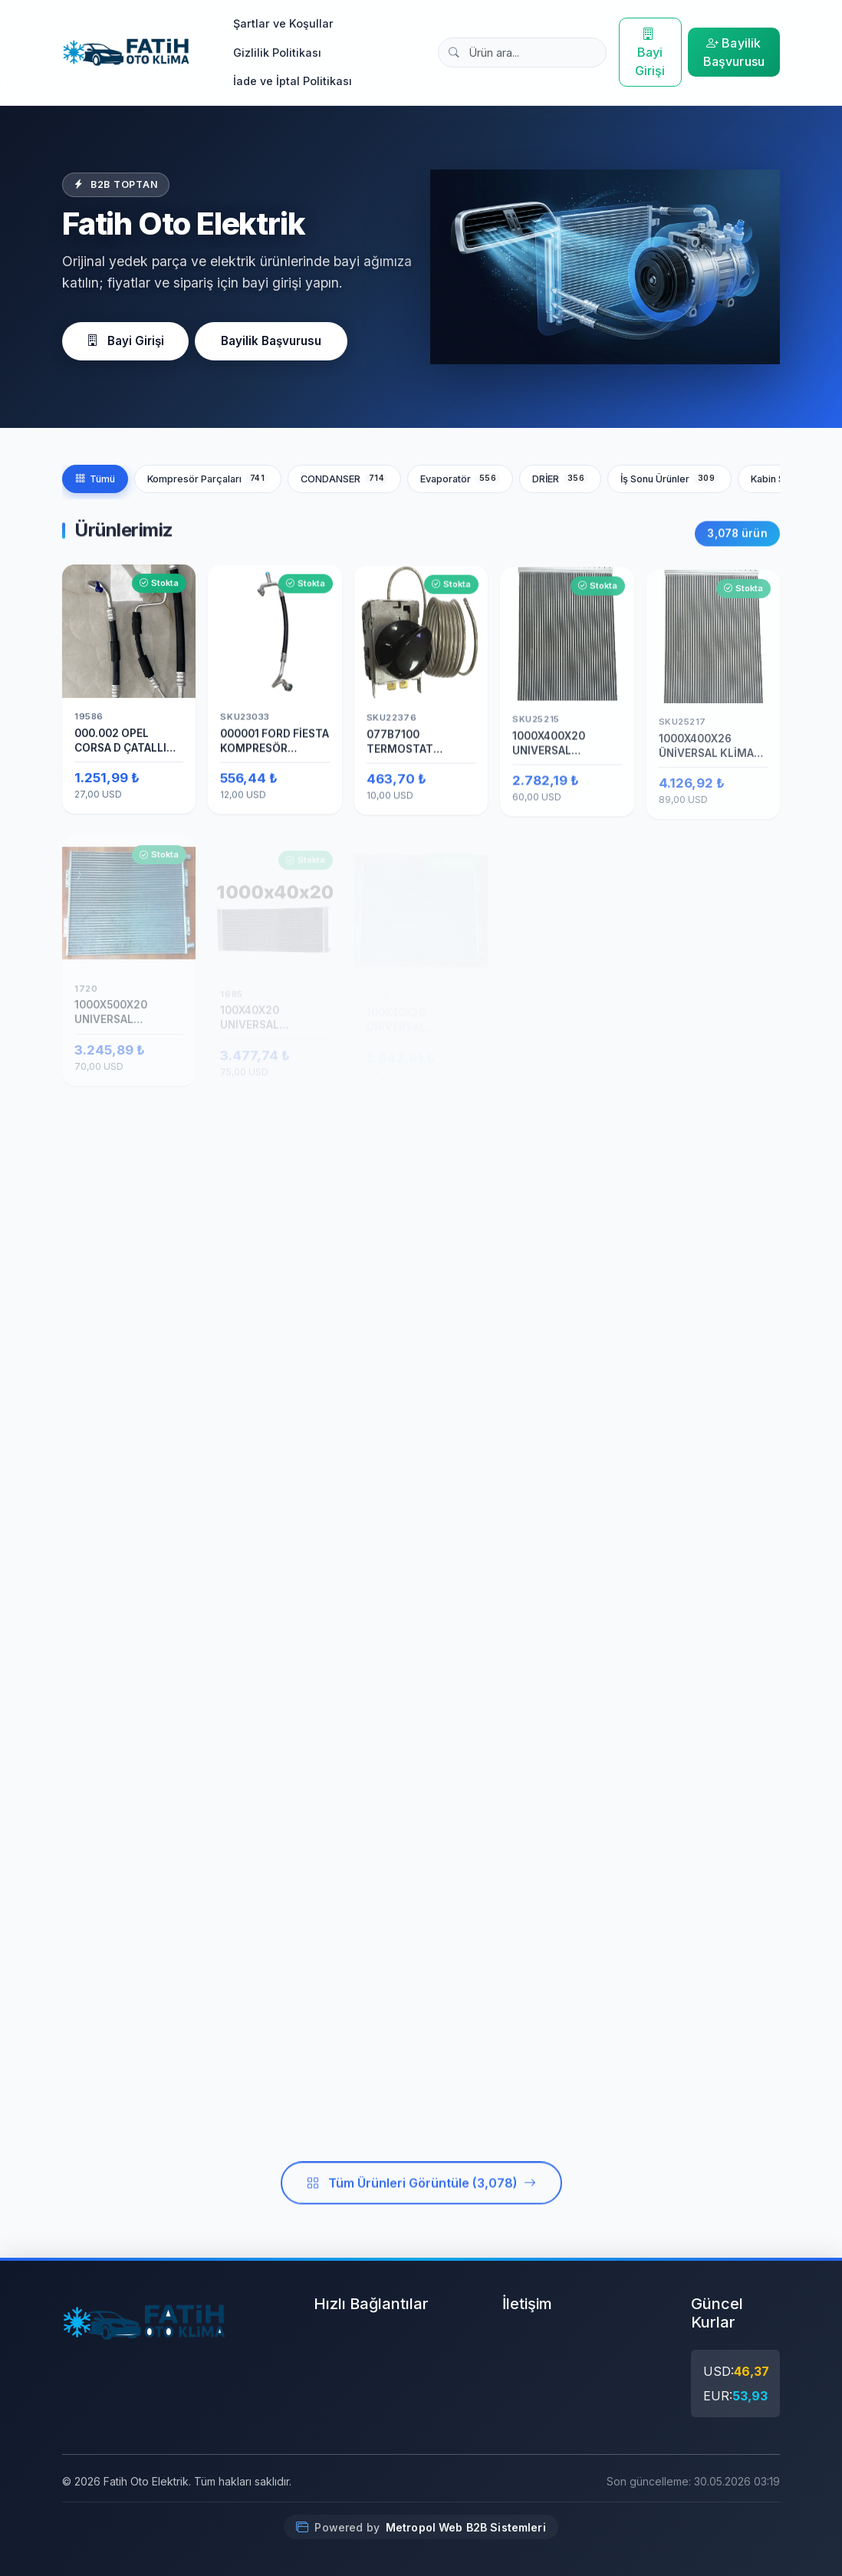 The height and width of the screenshot is (2576, 842). What do you see at coordinates (344, 479) in the screenshot?
I see `CONDANSER` at bounding box center [344, 479].